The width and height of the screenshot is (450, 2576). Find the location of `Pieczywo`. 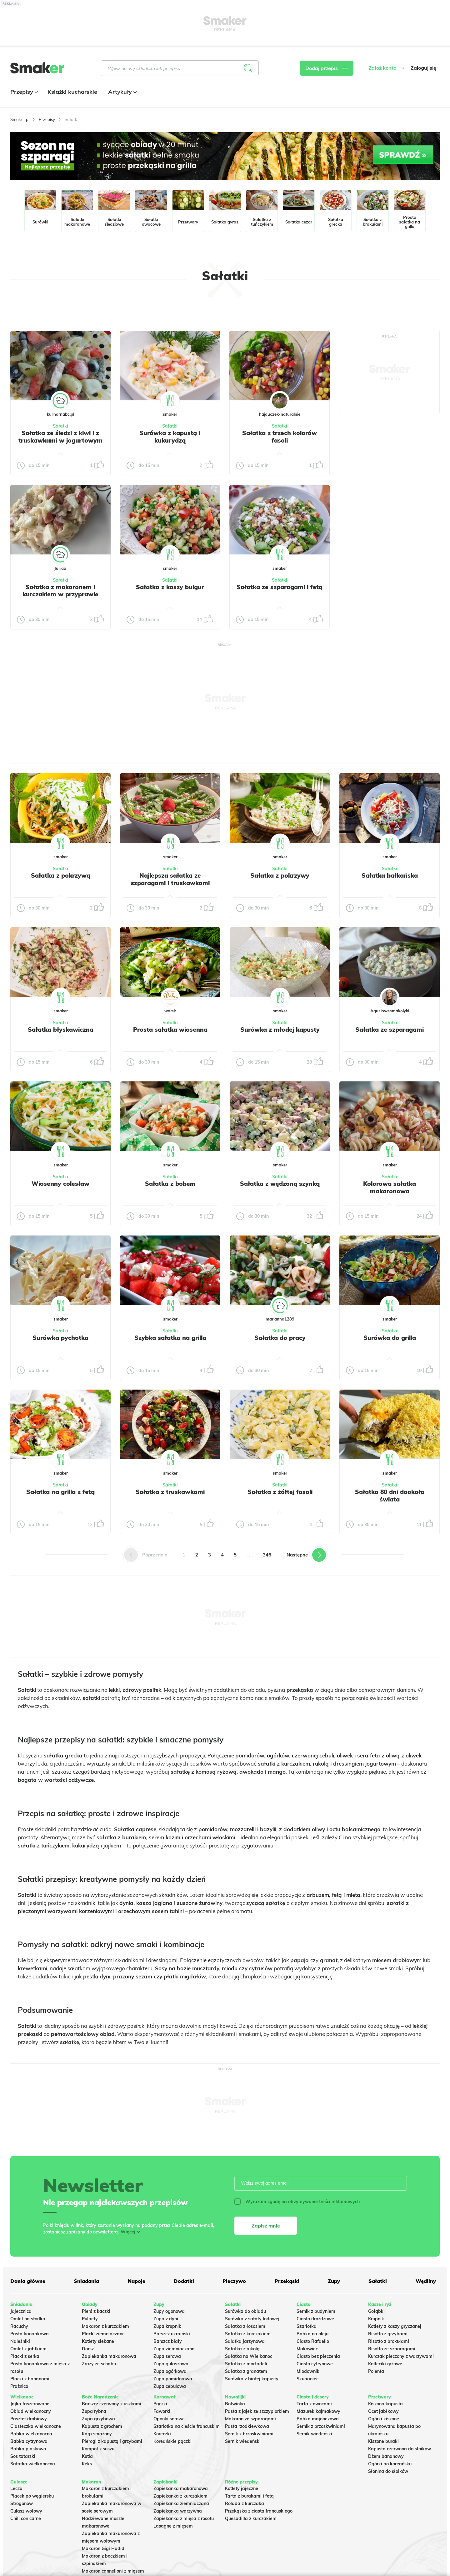

Pieczywo is located at coordinates (234, 2281).